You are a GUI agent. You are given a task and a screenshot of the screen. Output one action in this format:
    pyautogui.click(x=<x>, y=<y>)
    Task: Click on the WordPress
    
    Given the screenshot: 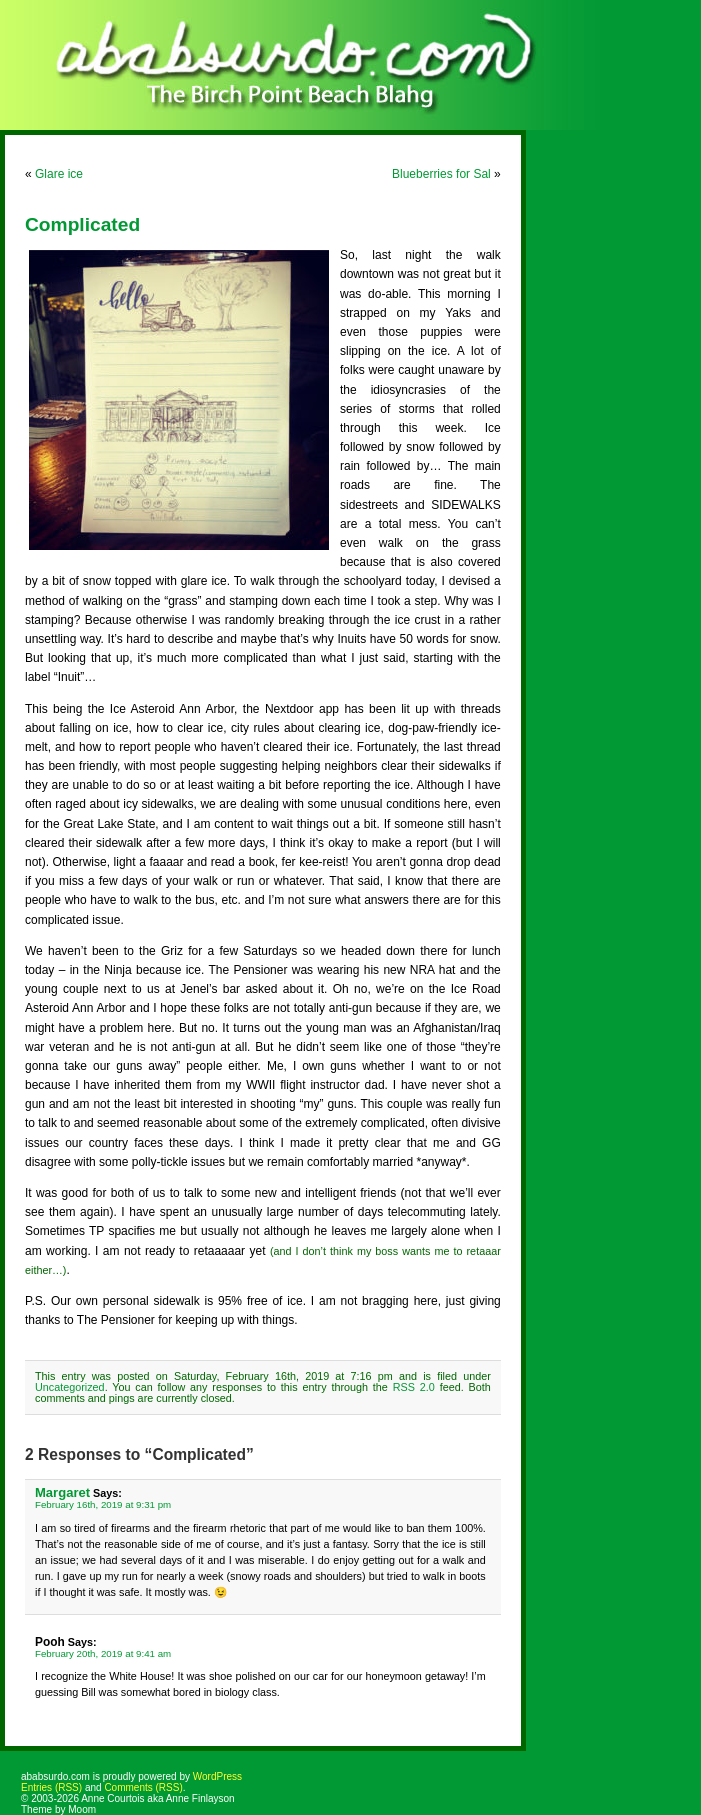 What is the action you would take?
    pyautogui.click(x=217, y=1776)
    